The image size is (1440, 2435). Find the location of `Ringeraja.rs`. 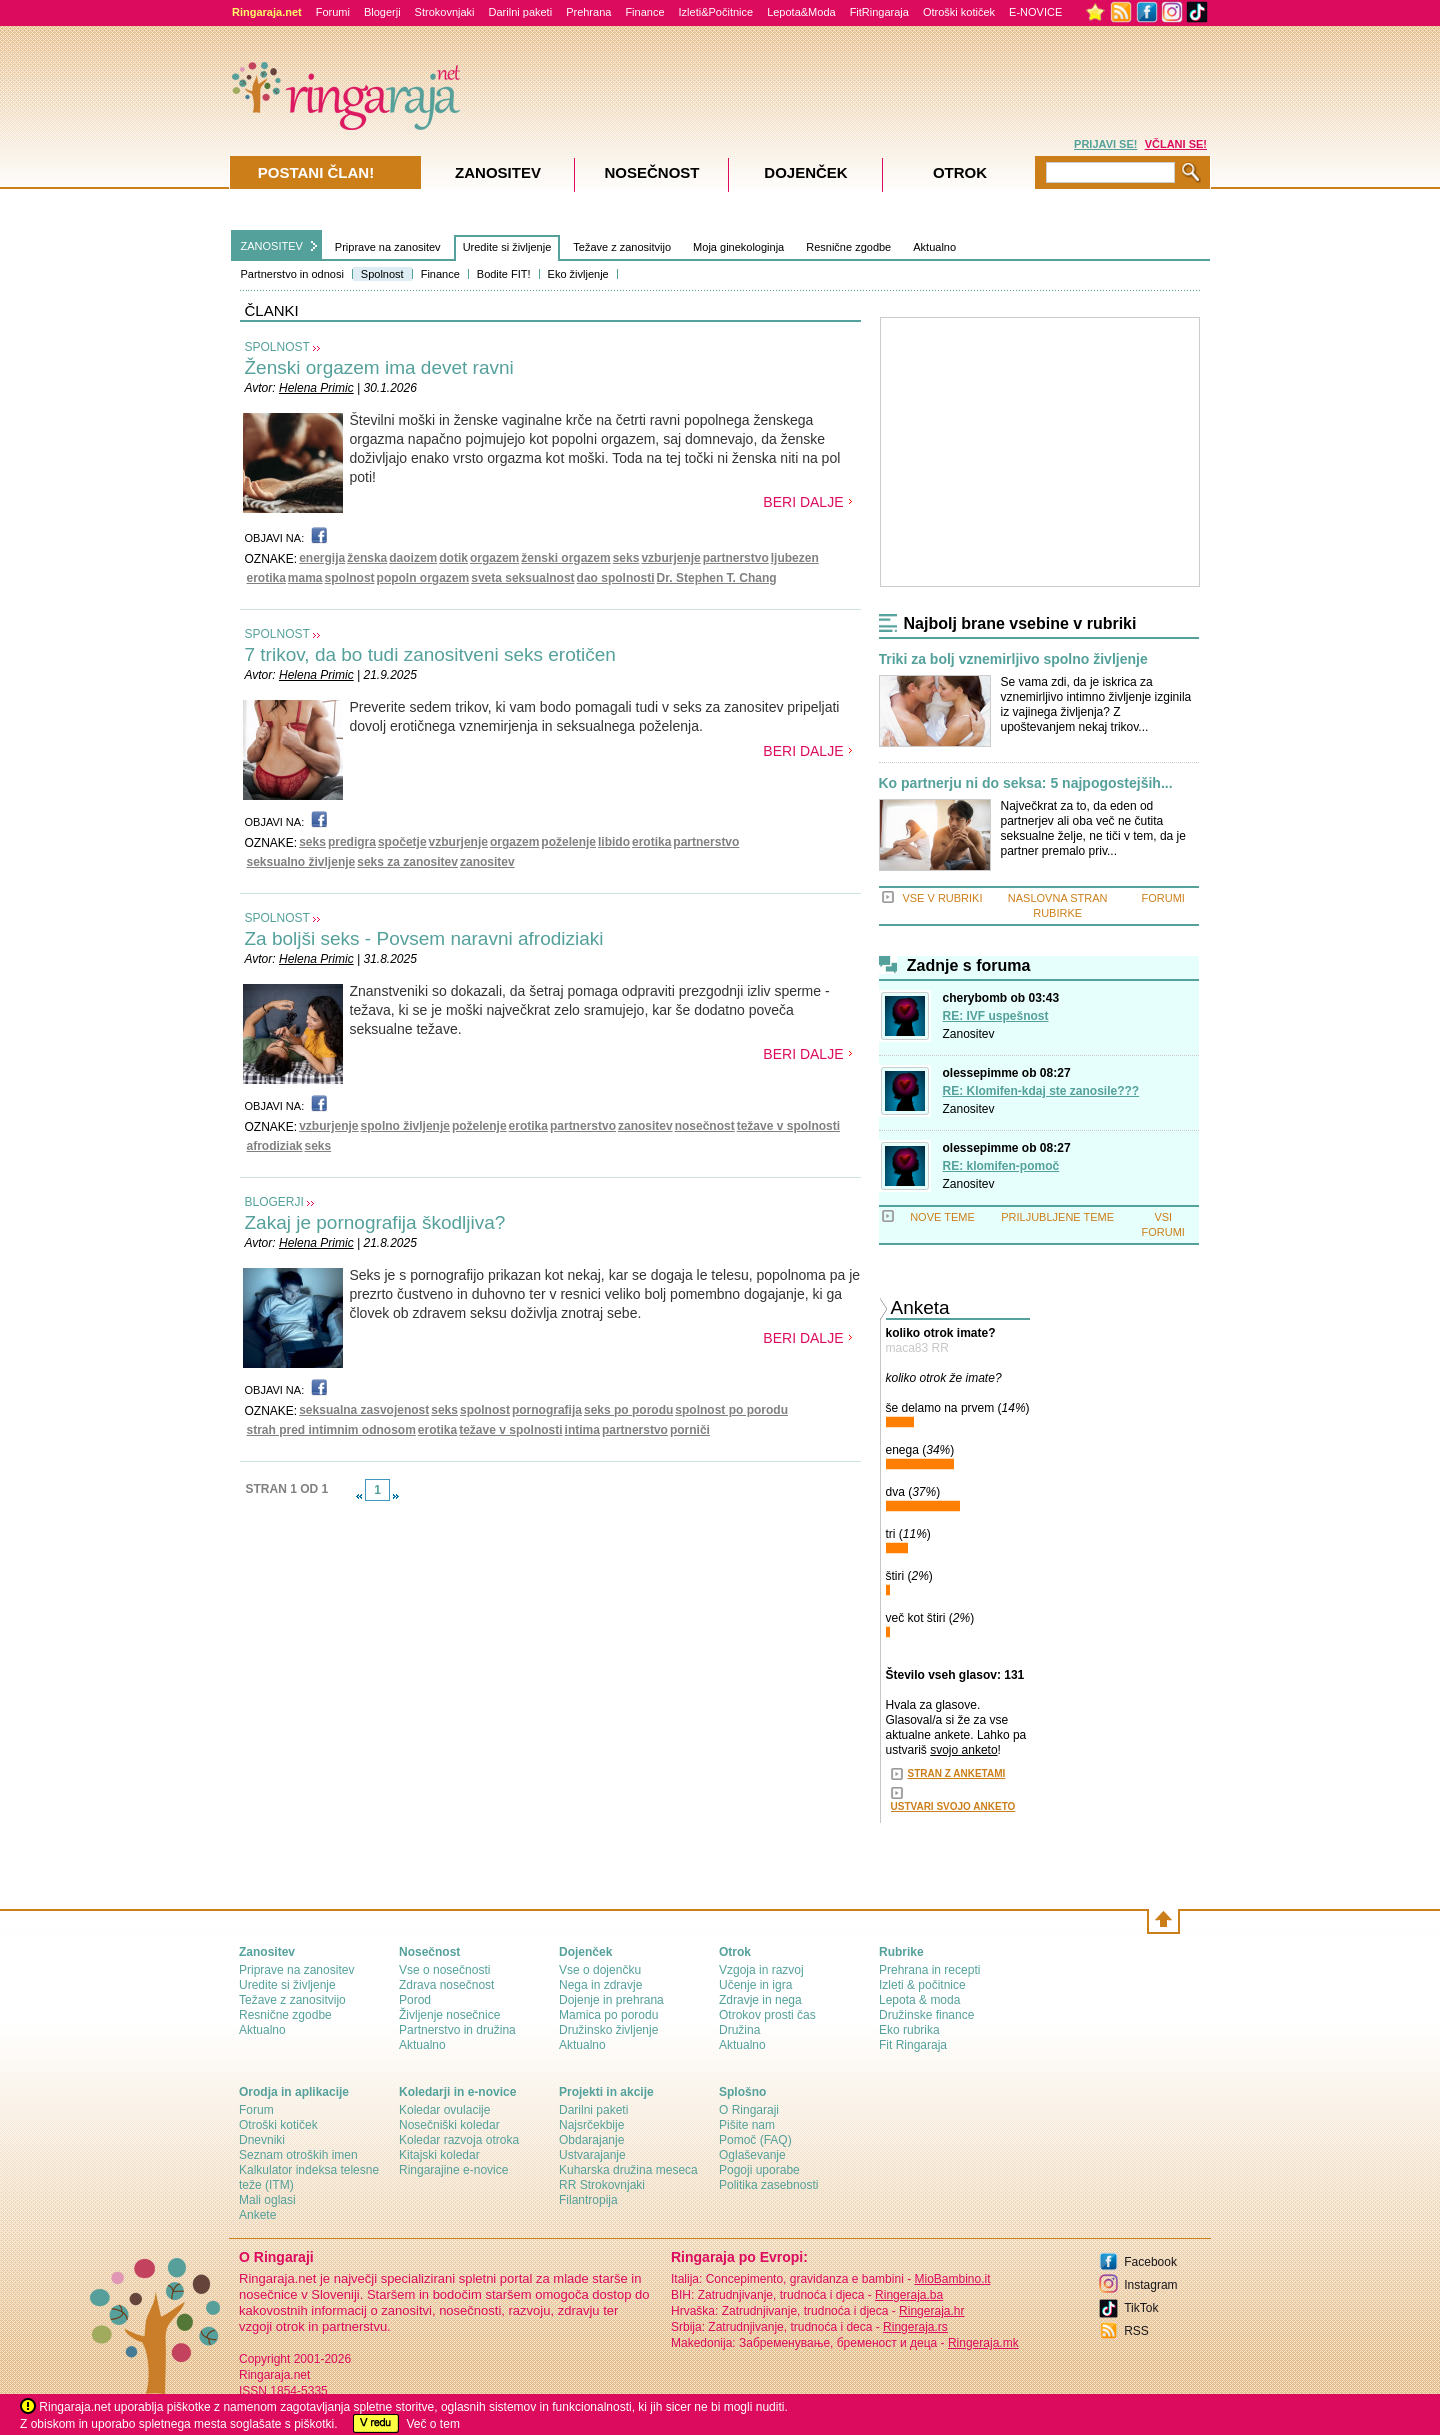

Ringeraja.rs is located at coordinates (915, 2327).